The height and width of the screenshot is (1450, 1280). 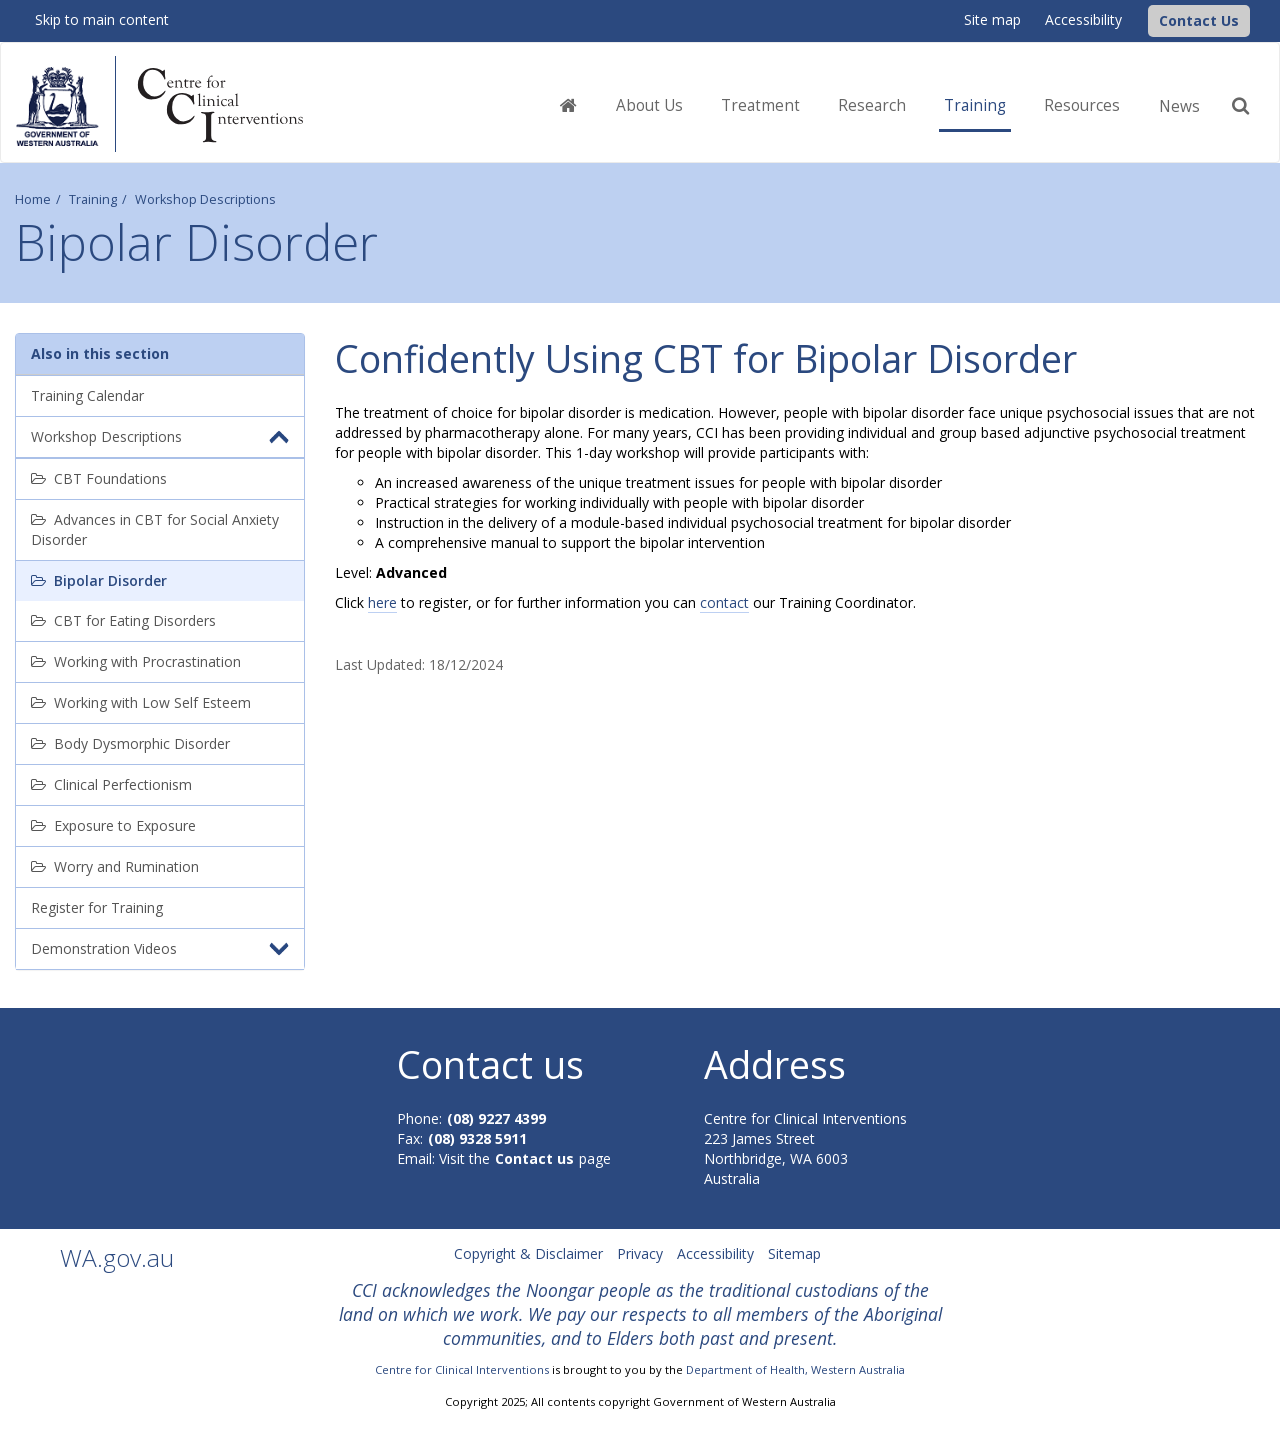 What do you see at coordinates (93, 199) in the screenshot?
I see `Training` at bounding box center [93, 199].